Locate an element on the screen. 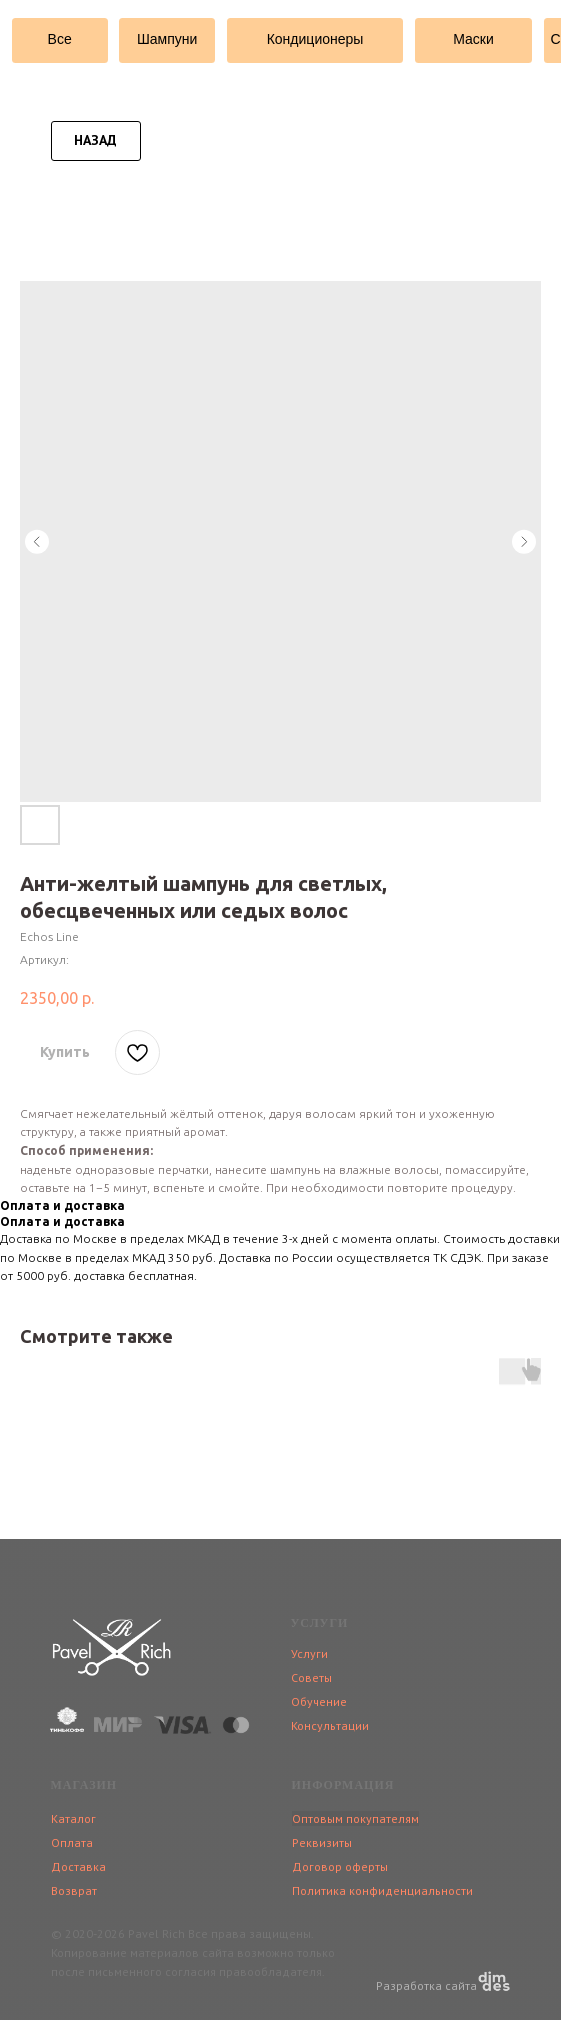  Оптовым покупателям is located at coordinates (355, 1818).